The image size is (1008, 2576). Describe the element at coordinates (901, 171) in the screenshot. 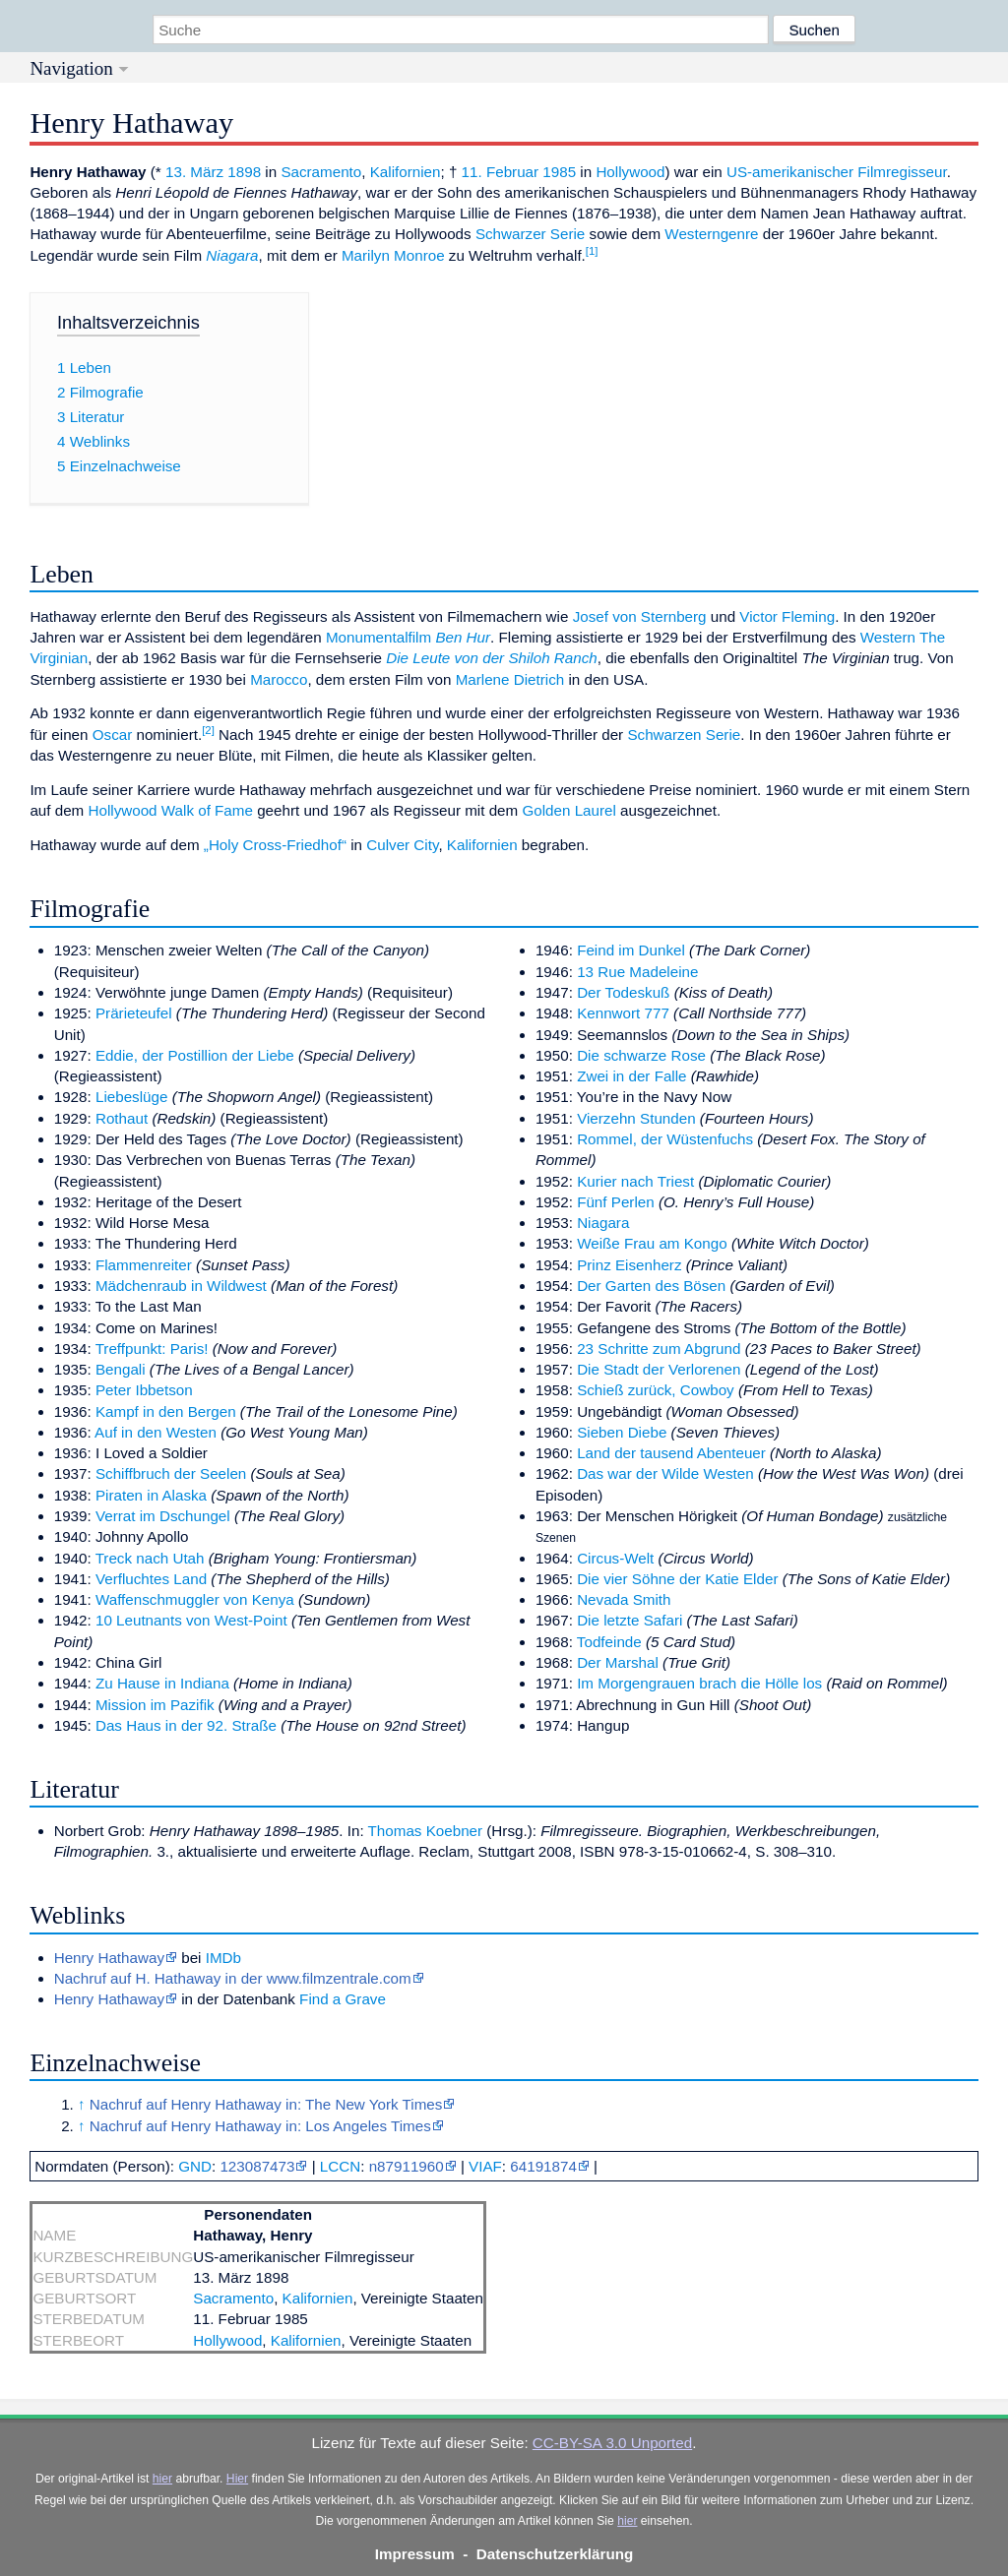

I see `Filmregisseur` at that location.